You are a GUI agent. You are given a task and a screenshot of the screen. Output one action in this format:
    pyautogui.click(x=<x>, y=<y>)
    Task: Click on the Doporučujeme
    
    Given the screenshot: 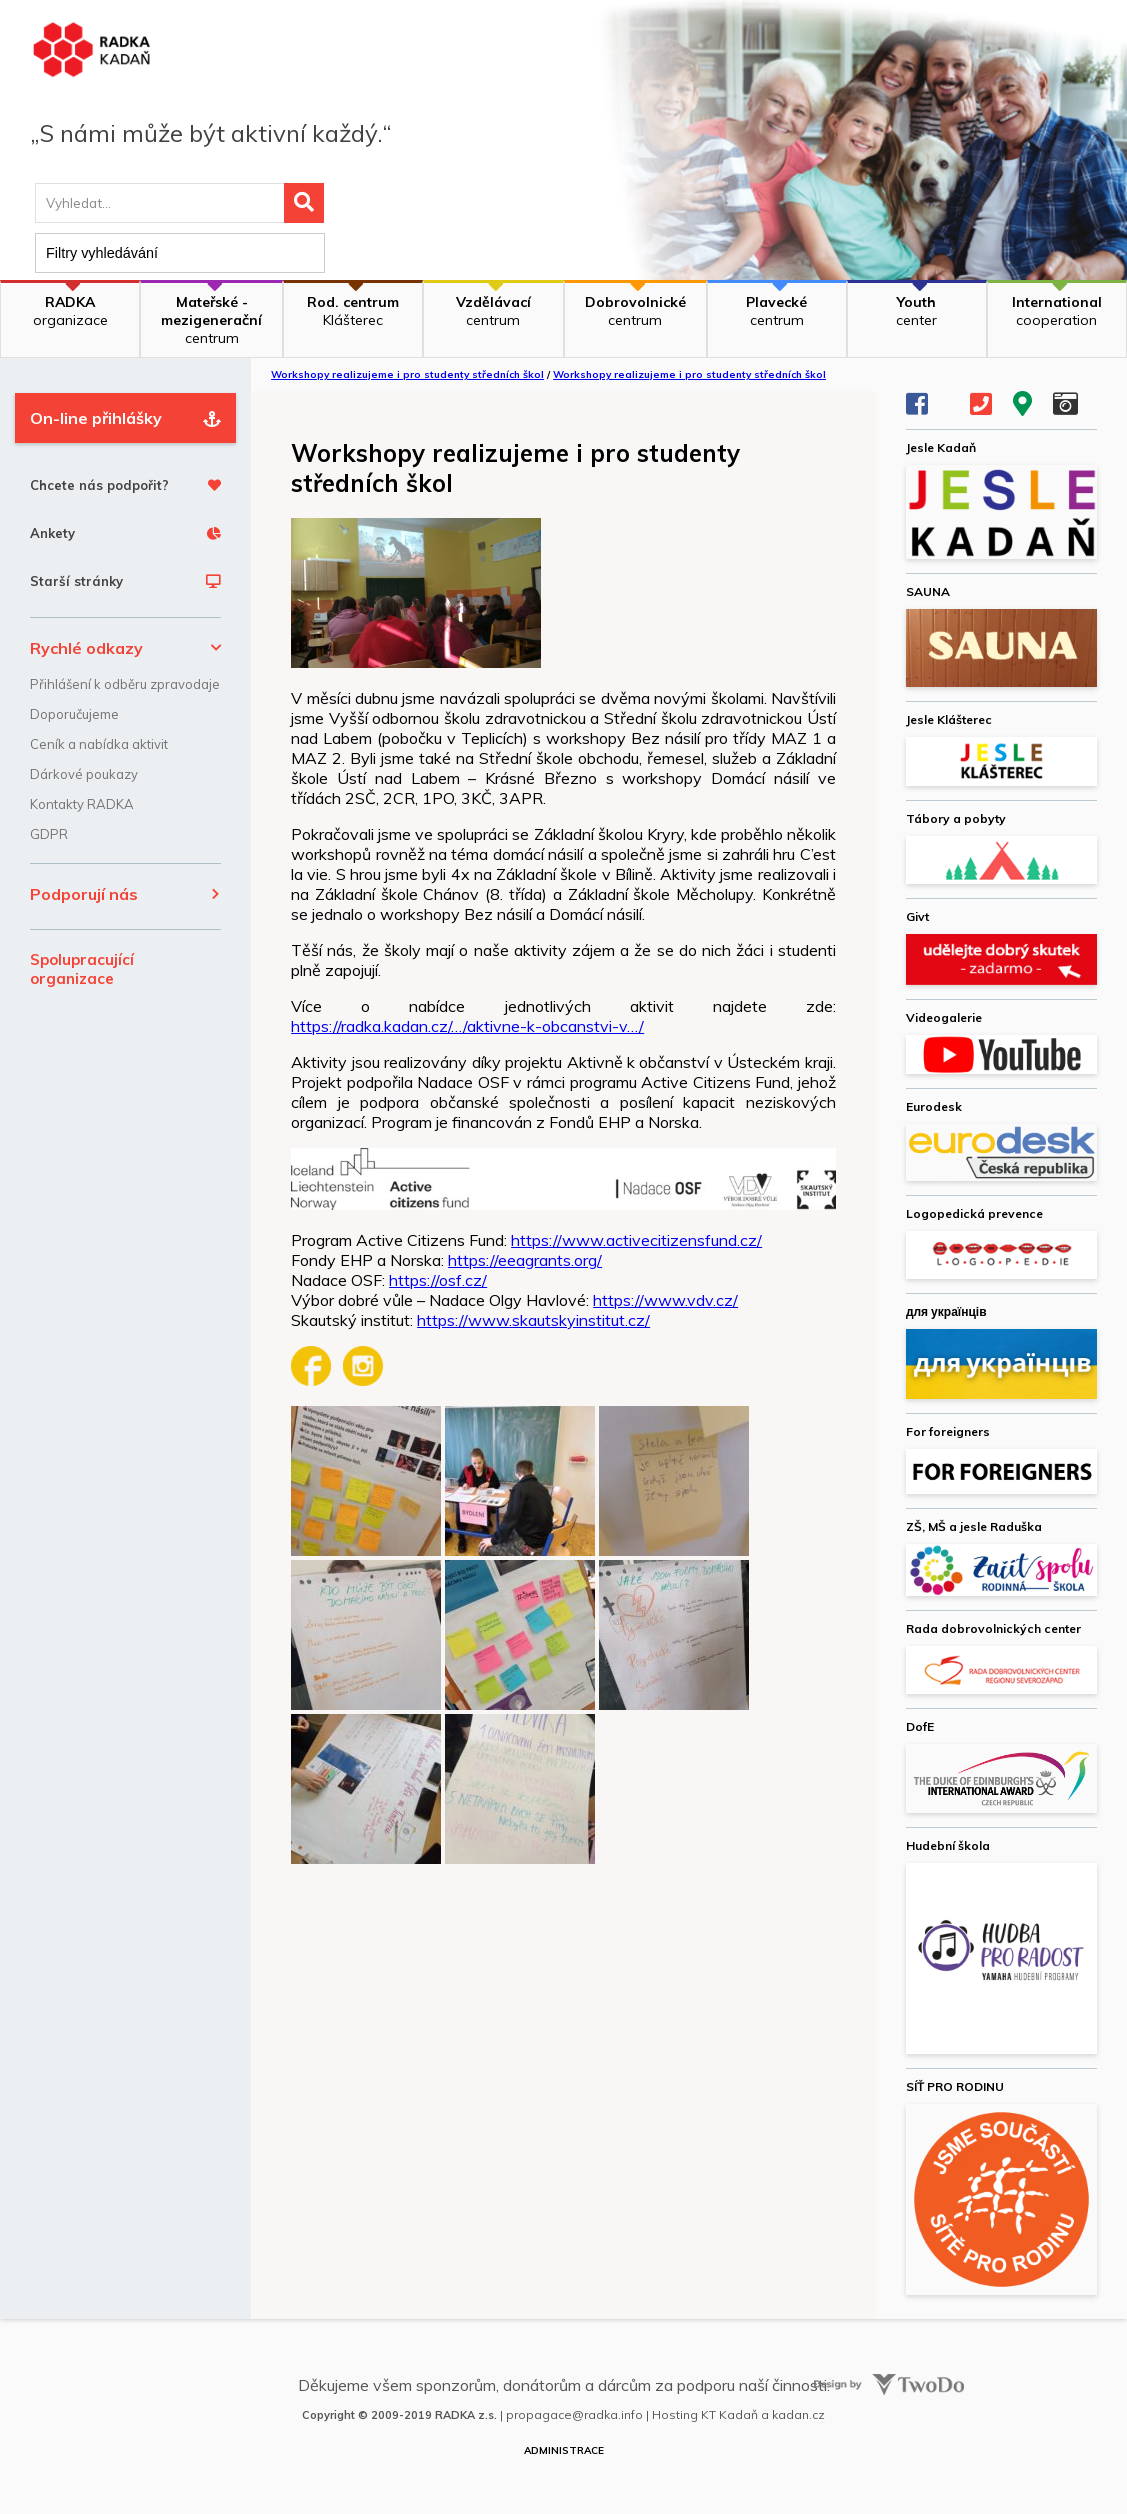 What is the action you would take?
    pyautogui.click(x=74, y=714)
    